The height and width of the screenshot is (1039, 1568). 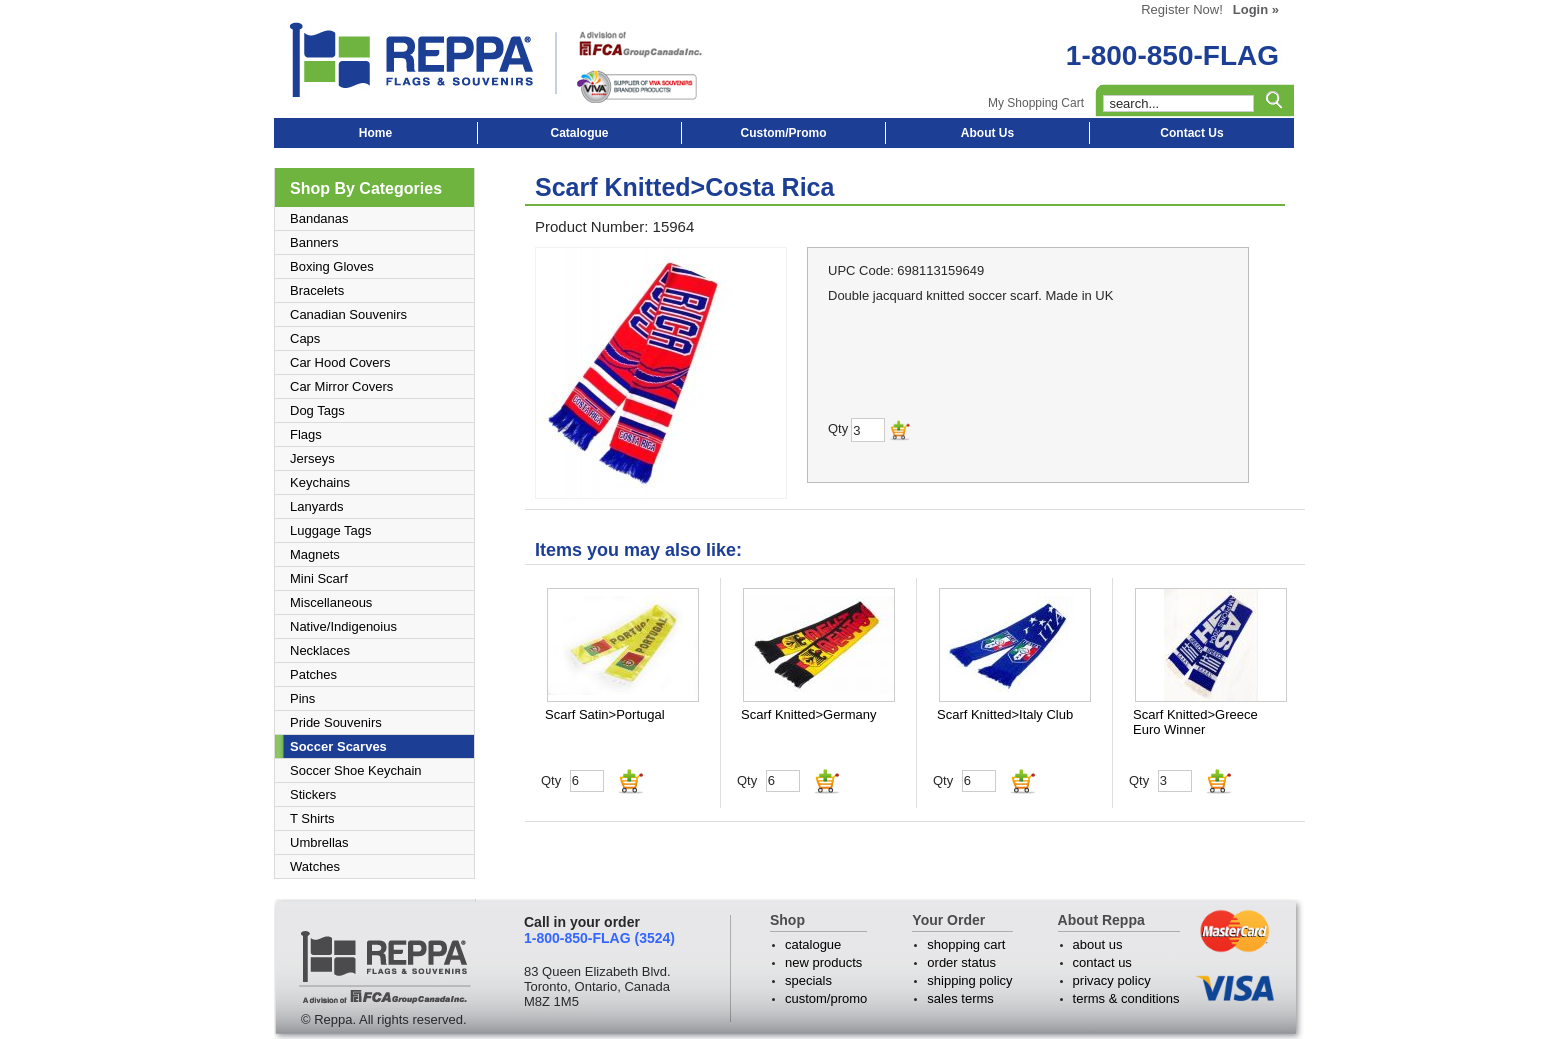 I want to click on Watches, so click(x=315, y=866).